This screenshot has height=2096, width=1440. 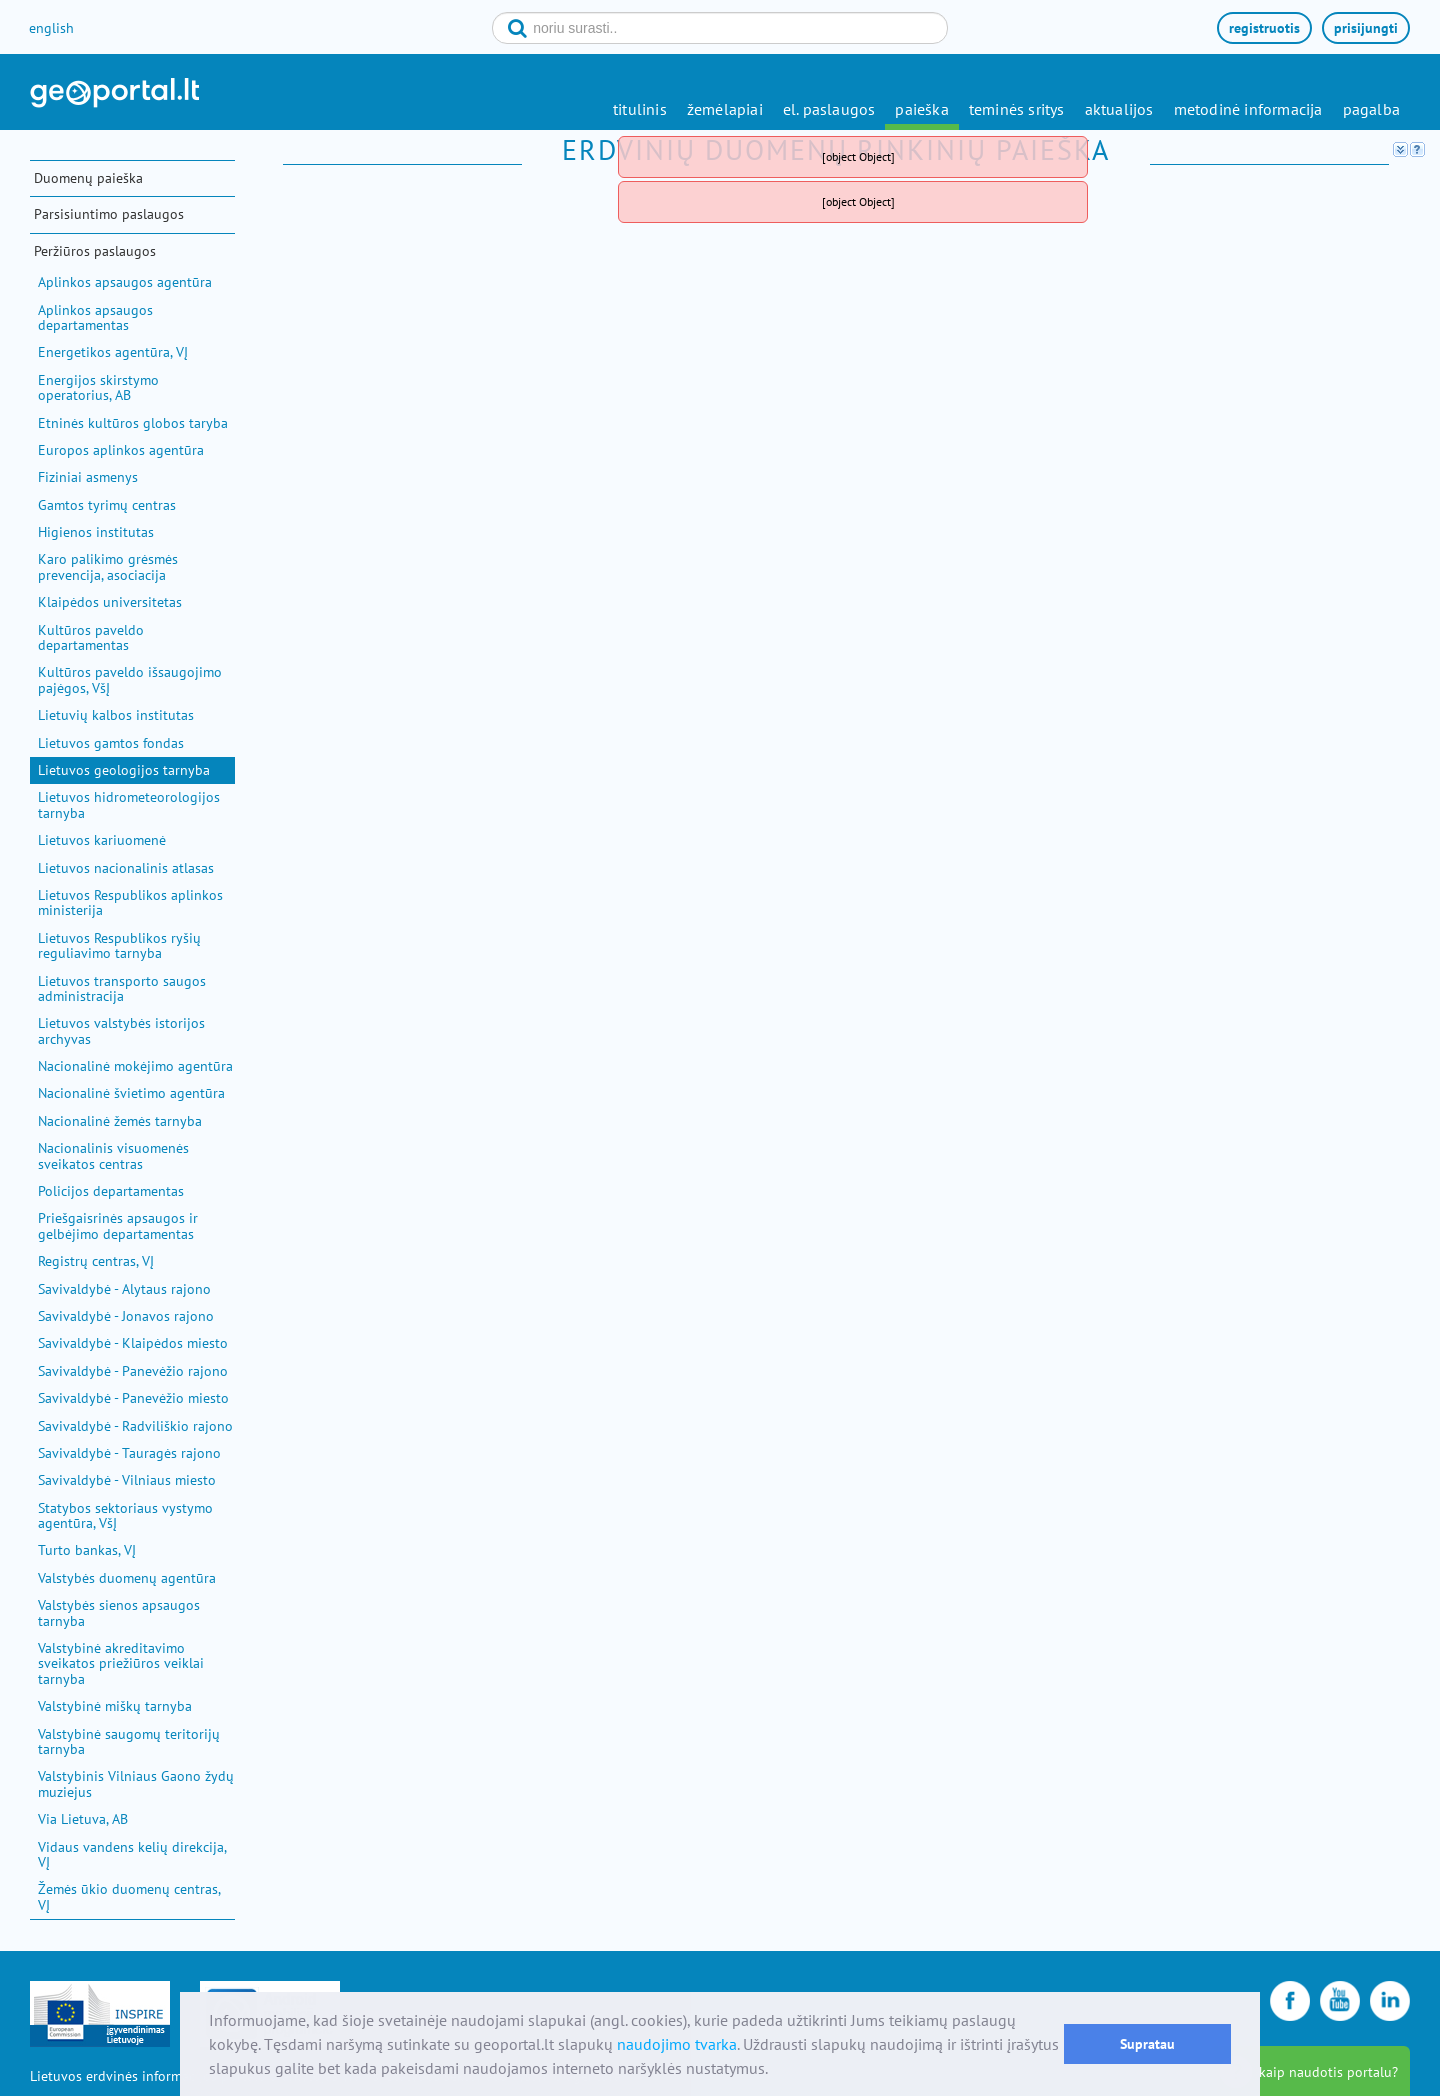 What do you see at coordinates (125, 1515) in the screenshot?
I see `Statybos sektoriaus vystymo agentūra, VšĮ` at bounding box center [125, 1515].